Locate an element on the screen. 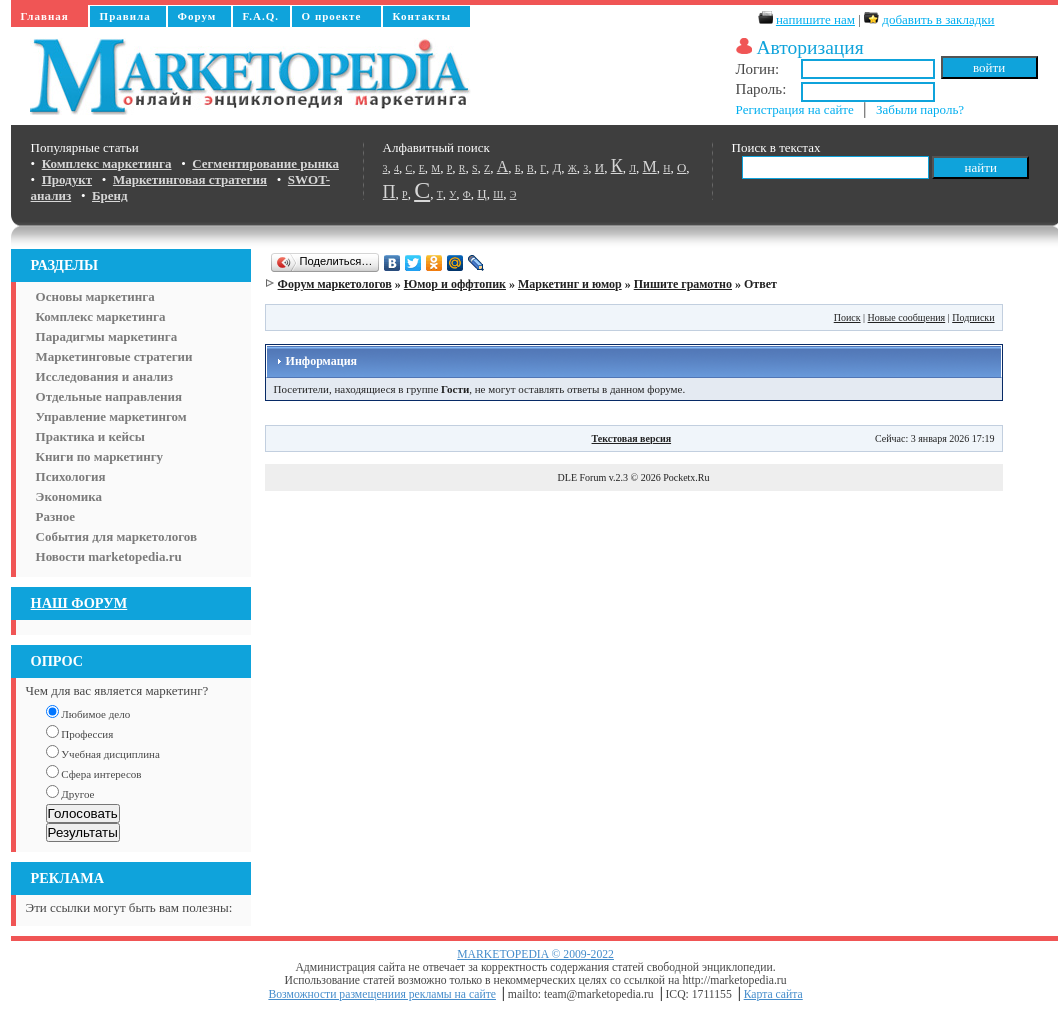 This screenshot has width=1058, height=1013. Форум маркетологов is located at coordinates (335, 284).